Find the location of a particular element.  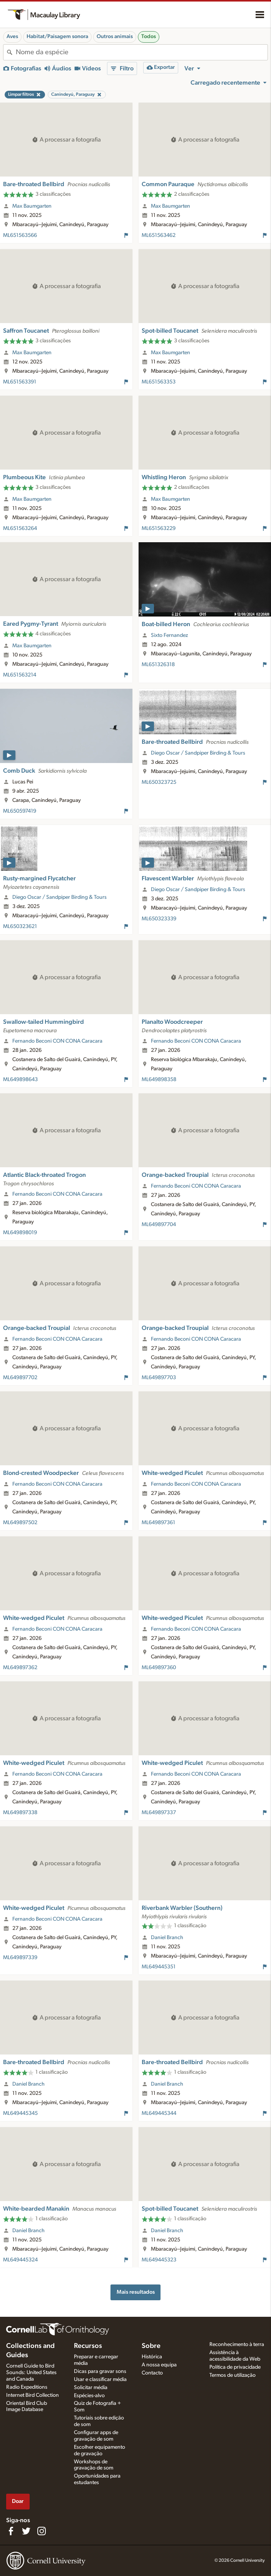

Reconhecimento à terra is located at coordinates (236, 2344).